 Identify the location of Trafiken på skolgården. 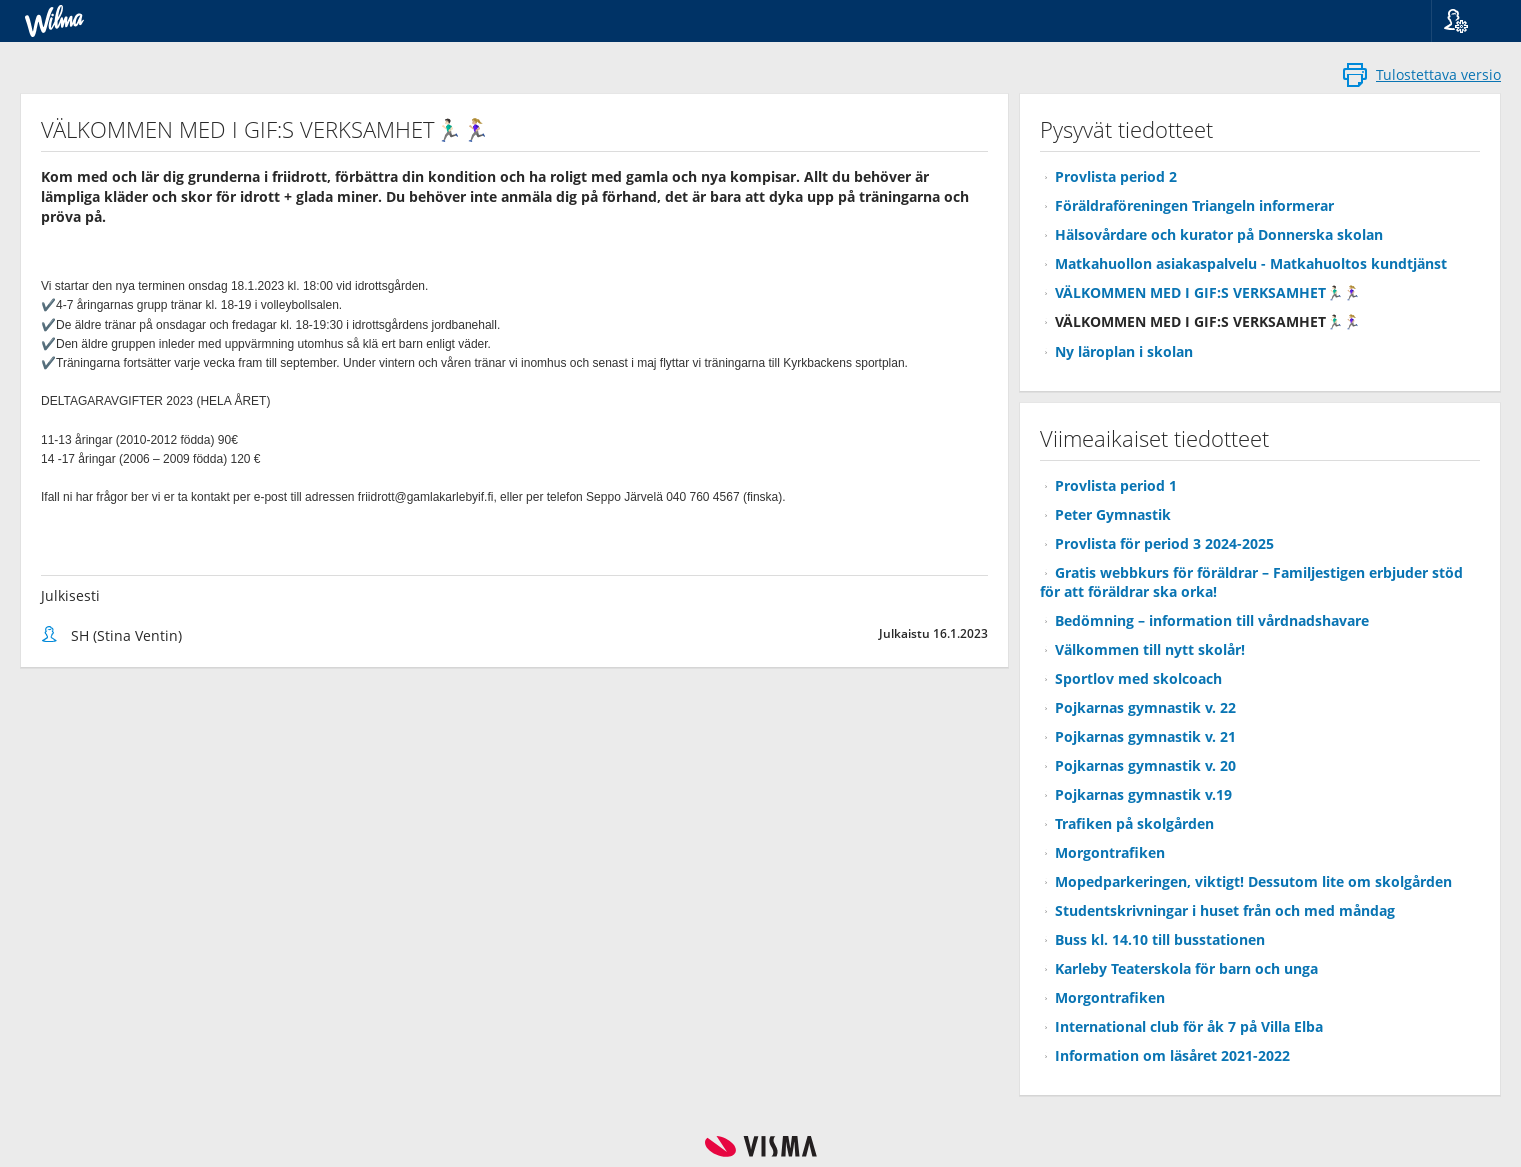
(1134, 823).